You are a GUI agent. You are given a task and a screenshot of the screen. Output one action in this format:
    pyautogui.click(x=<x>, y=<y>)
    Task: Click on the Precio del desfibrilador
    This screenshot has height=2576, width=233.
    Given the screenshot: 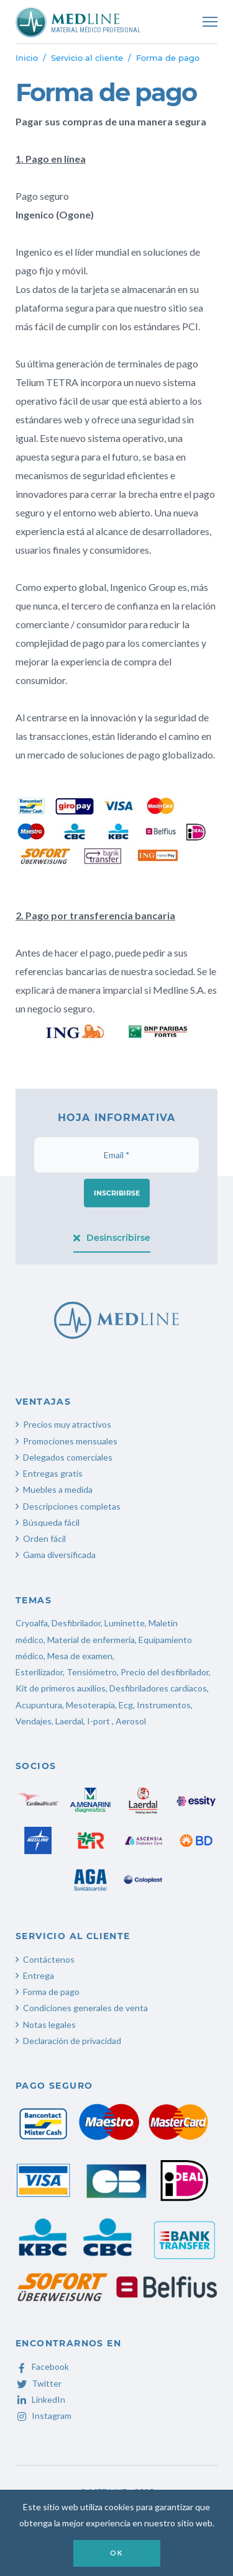 What is the action you would take?
    pyautogui.click(x=165, y=1672)
    